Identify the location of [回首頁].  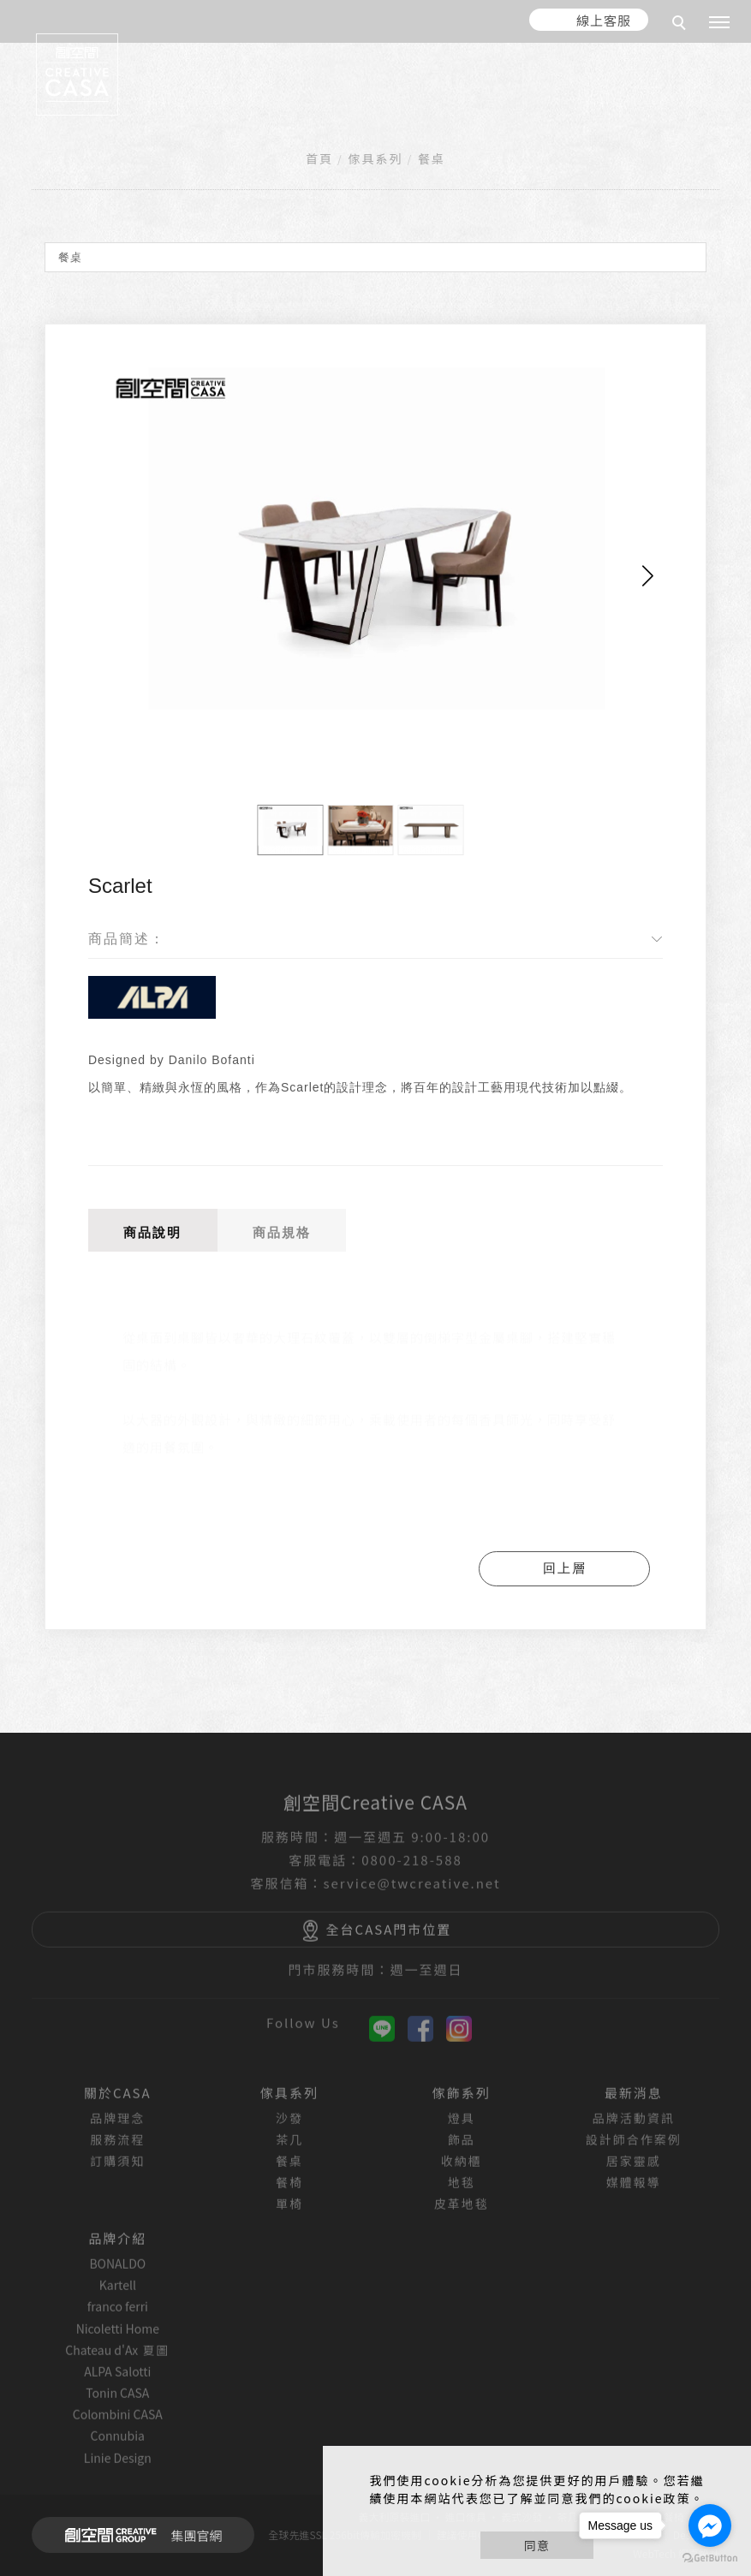
(77, 74).